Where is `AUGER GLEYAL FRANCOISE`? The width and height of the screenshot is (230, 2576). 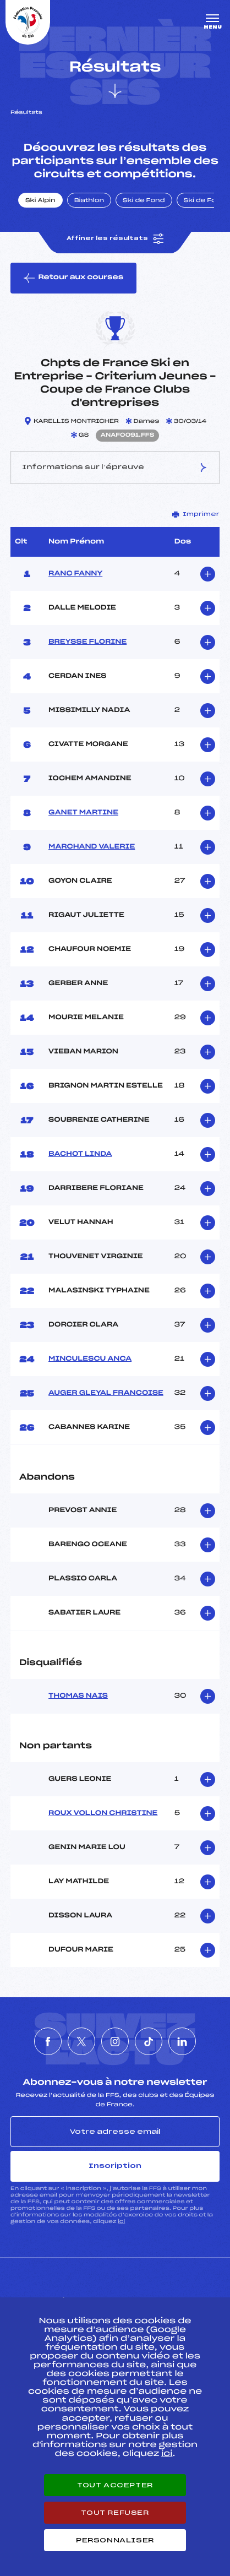
AUGER GLEYAL FRANCOISE is located at coordinates (105, 1393).